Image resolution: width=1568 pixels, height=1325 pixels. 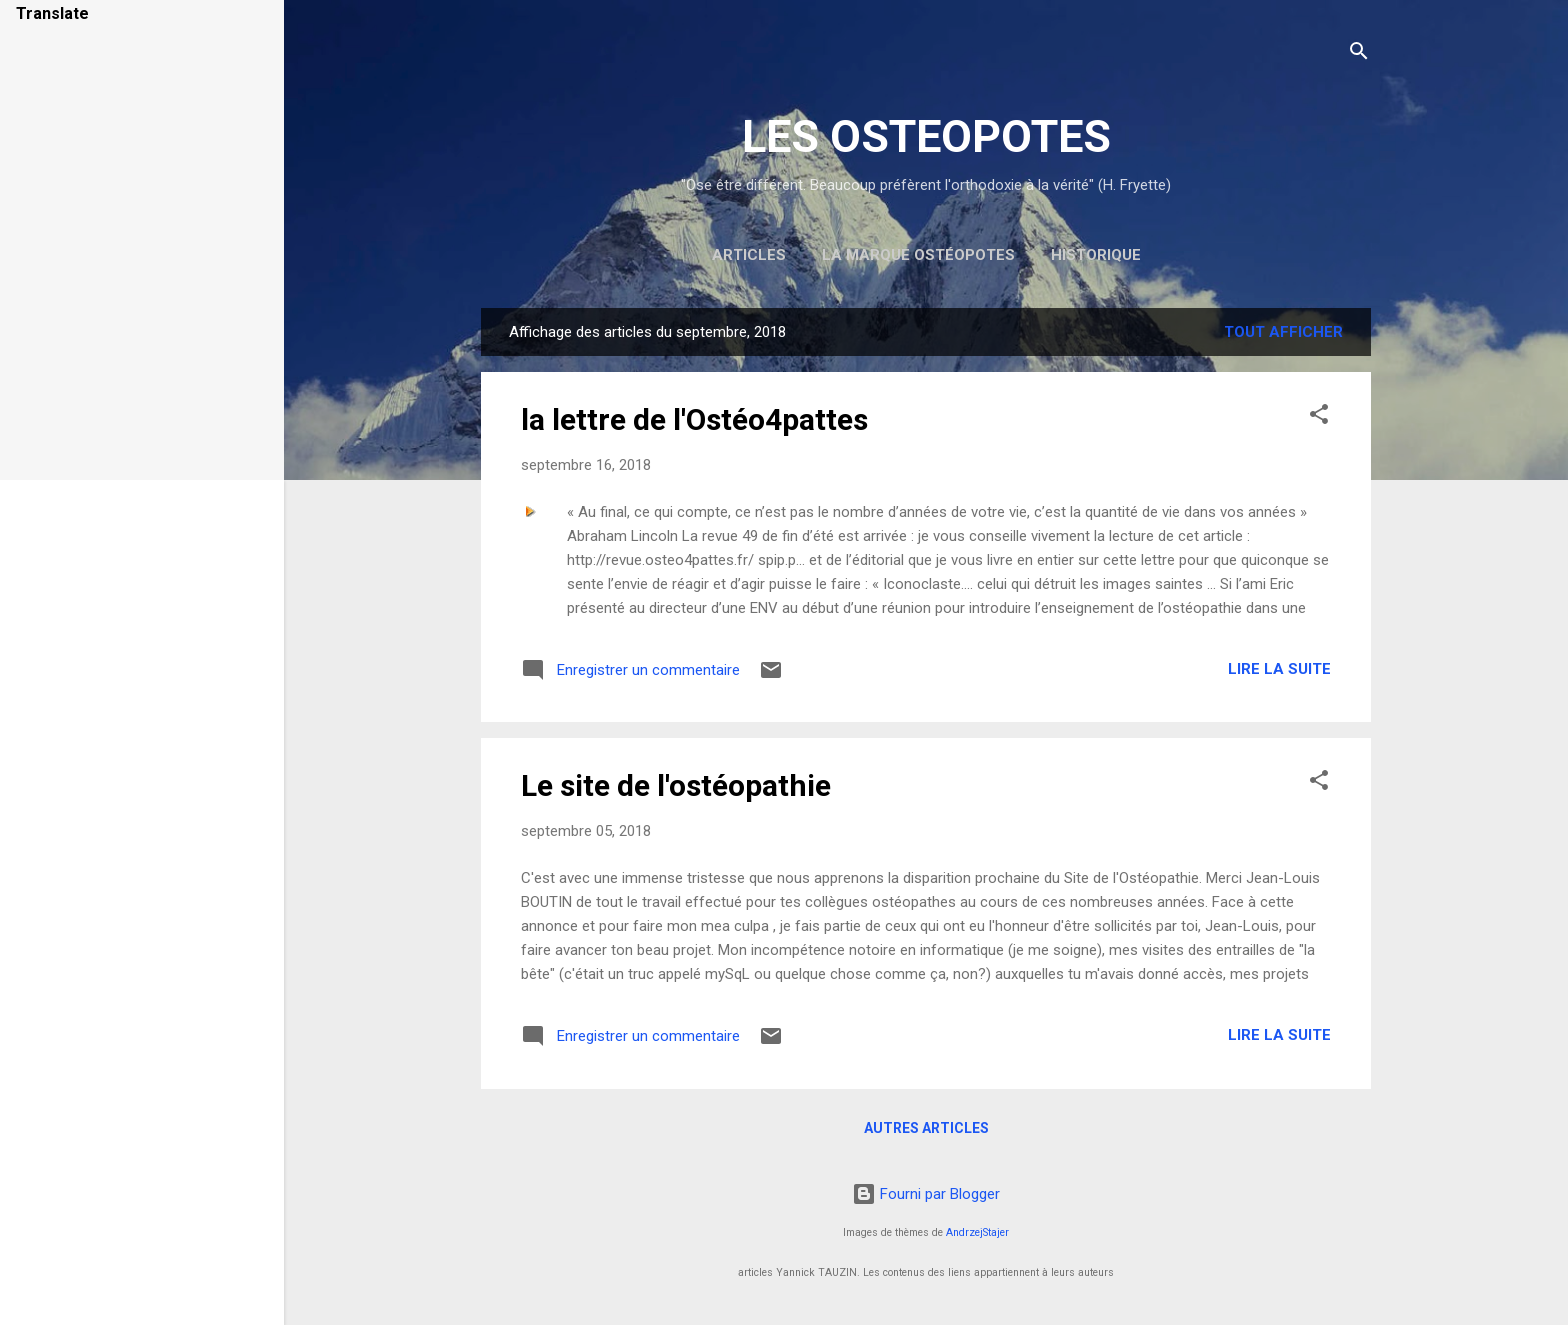 I want to click on Fourni par Blogger, so click(x=926, y=1194).